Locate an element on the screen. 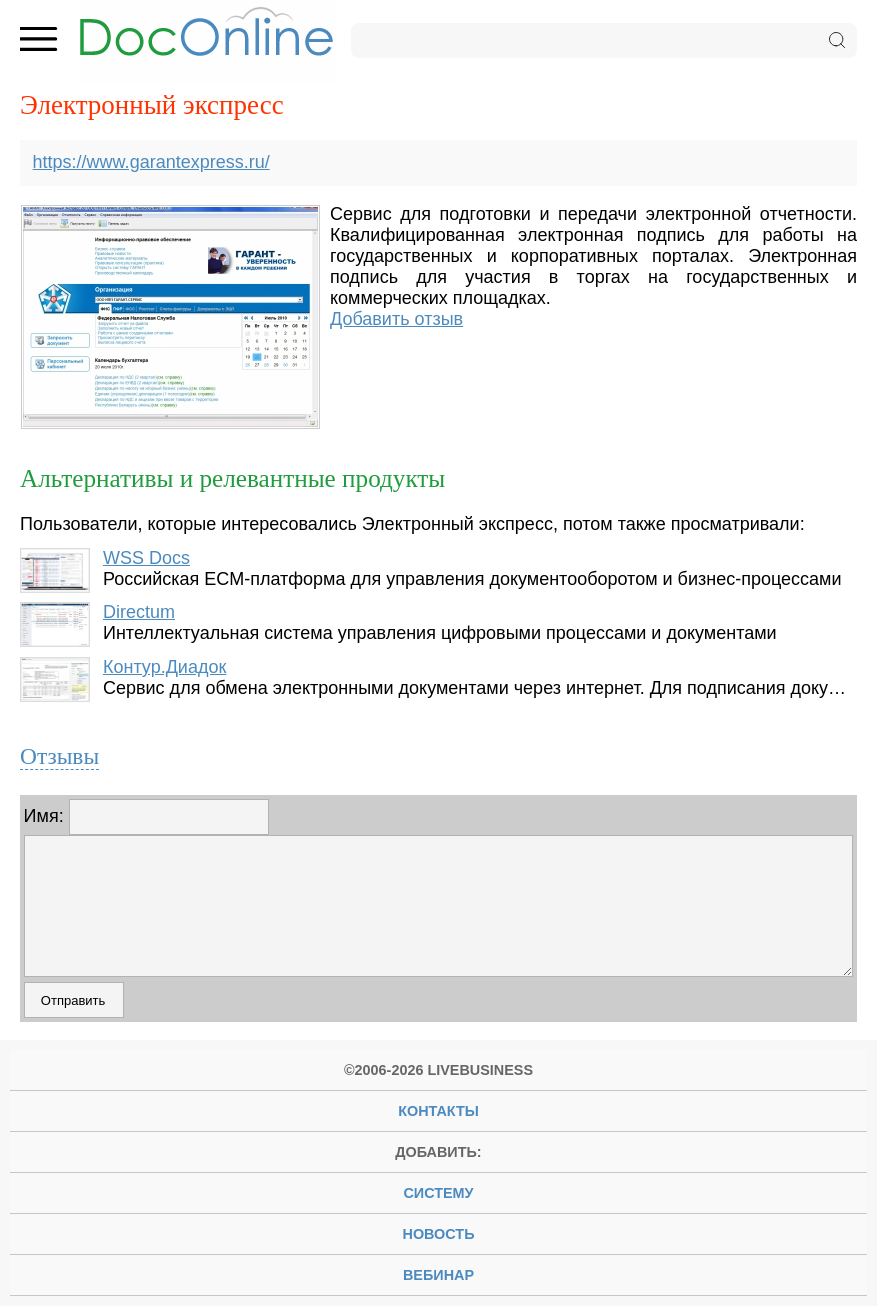  Directum is located at coordinates (139, 612).